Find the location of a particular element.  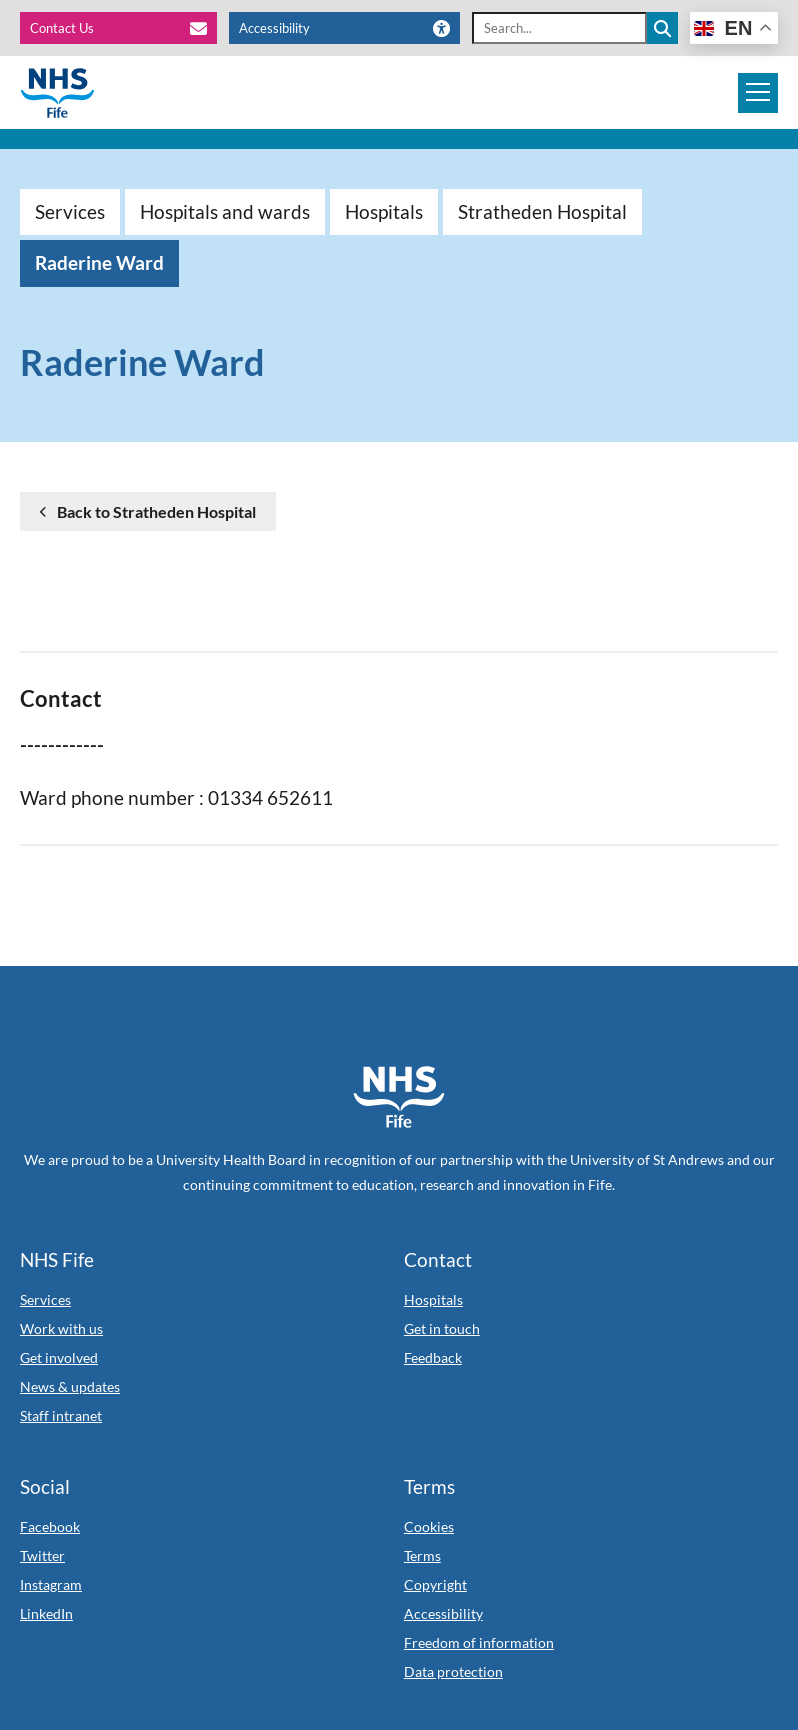

Work with us [Link to Work with us] is located at coordinates (61, 1328).